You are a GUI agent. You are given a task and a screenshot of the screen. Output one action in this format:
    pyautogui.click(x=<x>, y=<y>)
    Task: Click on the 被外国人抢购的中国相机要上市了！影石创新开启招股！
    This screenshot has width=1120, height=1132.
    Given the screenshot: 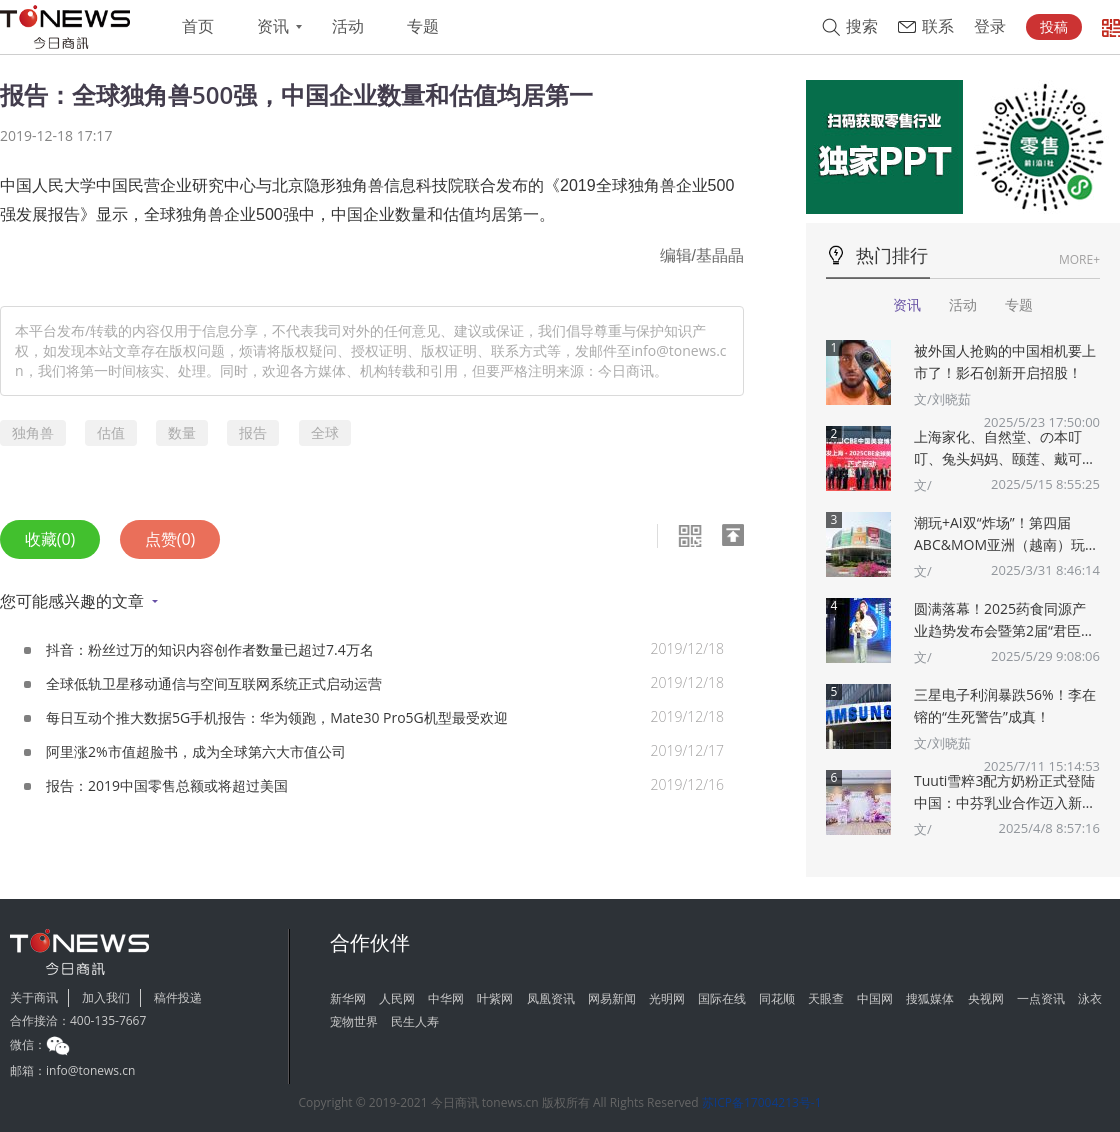 What is the action you would take?
    pyautogui.click(x=1005, y=361)
    